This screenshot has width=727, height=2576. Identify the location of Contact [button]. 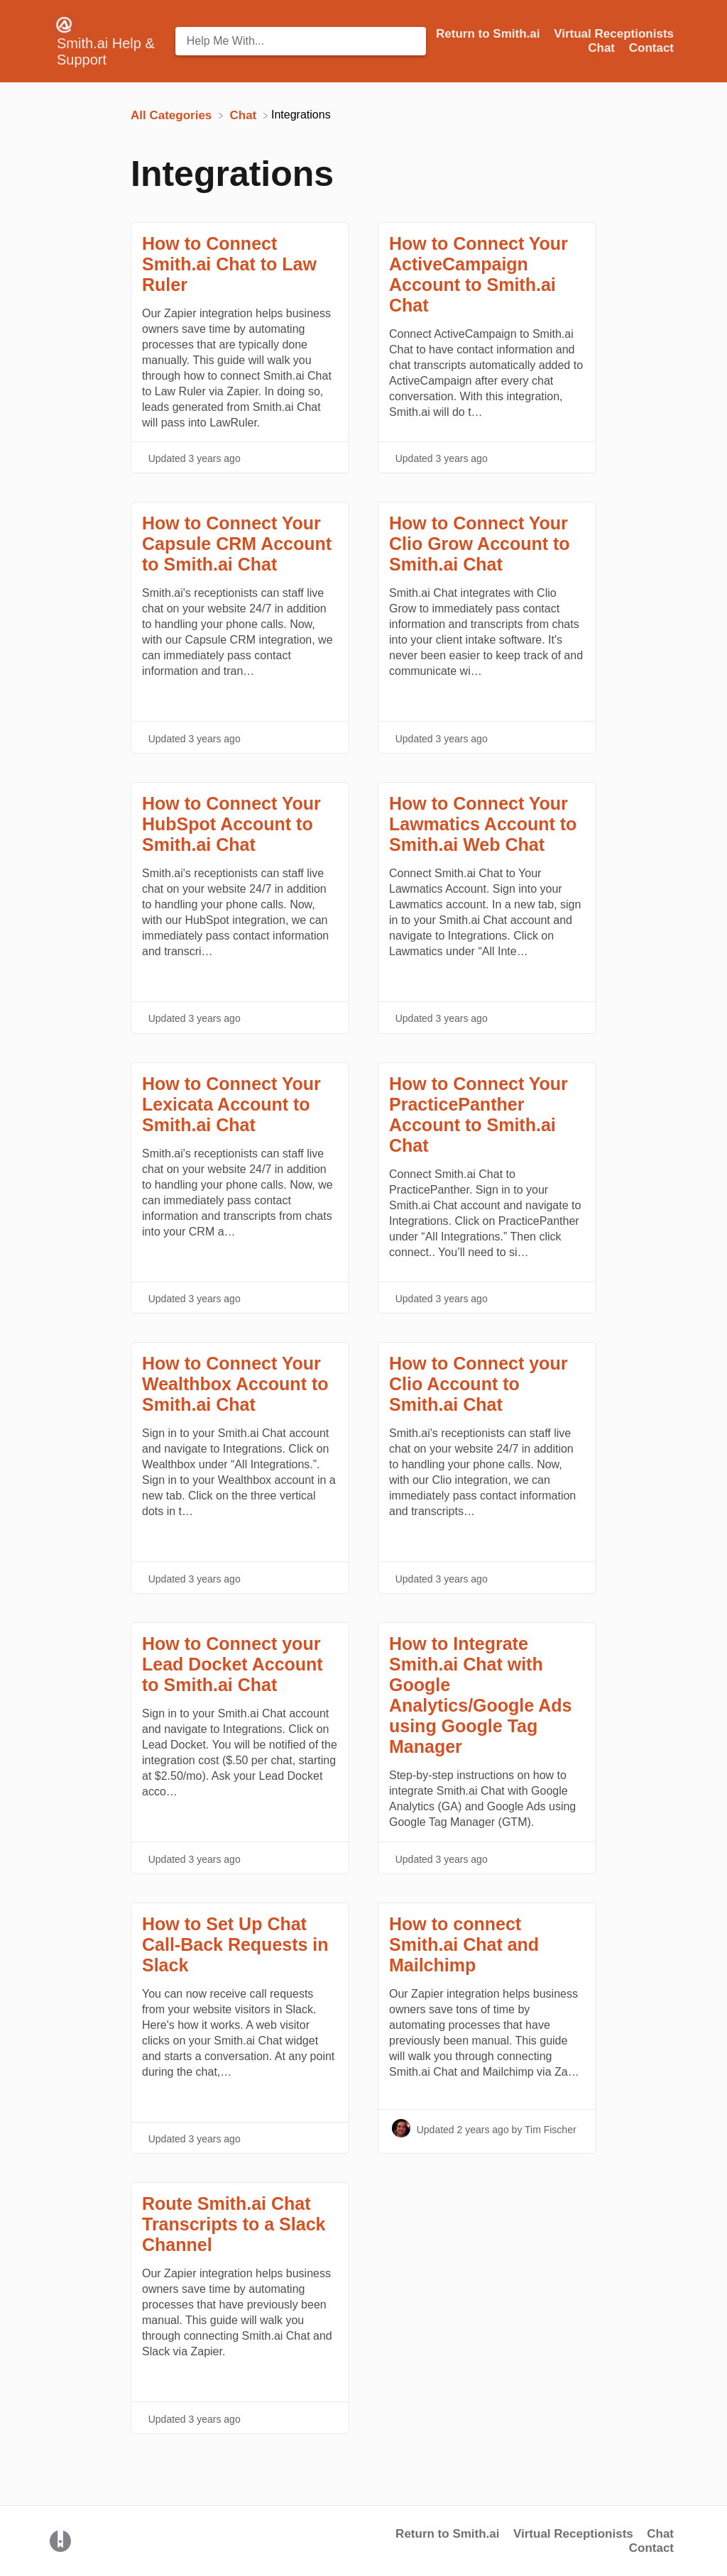
(651, 48).